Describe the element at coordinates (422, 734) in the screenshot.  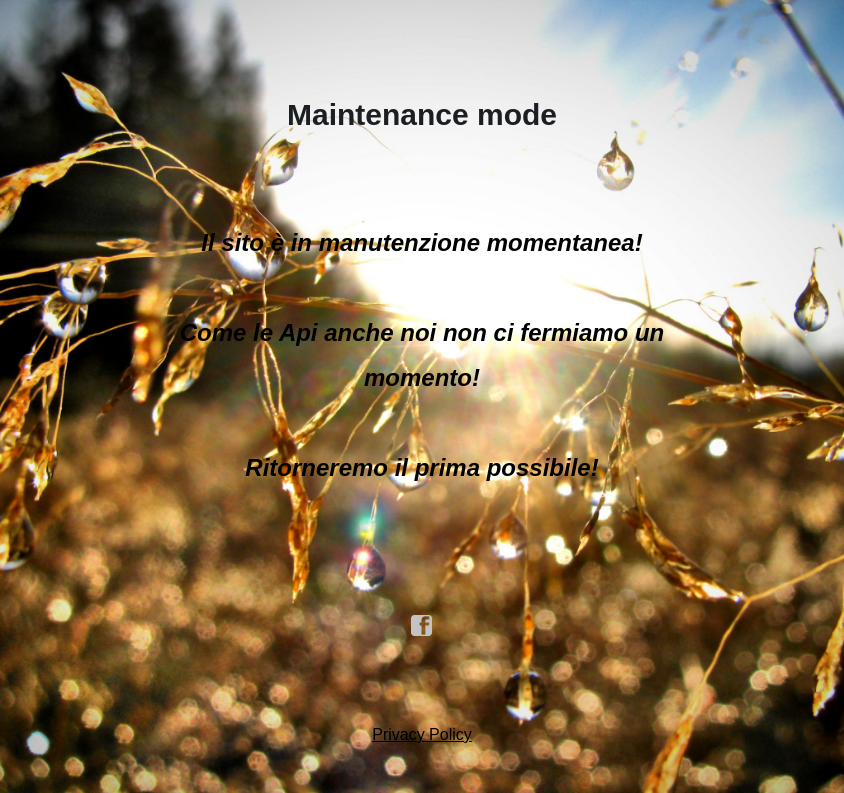
I see `Privacy Policy` at that location.